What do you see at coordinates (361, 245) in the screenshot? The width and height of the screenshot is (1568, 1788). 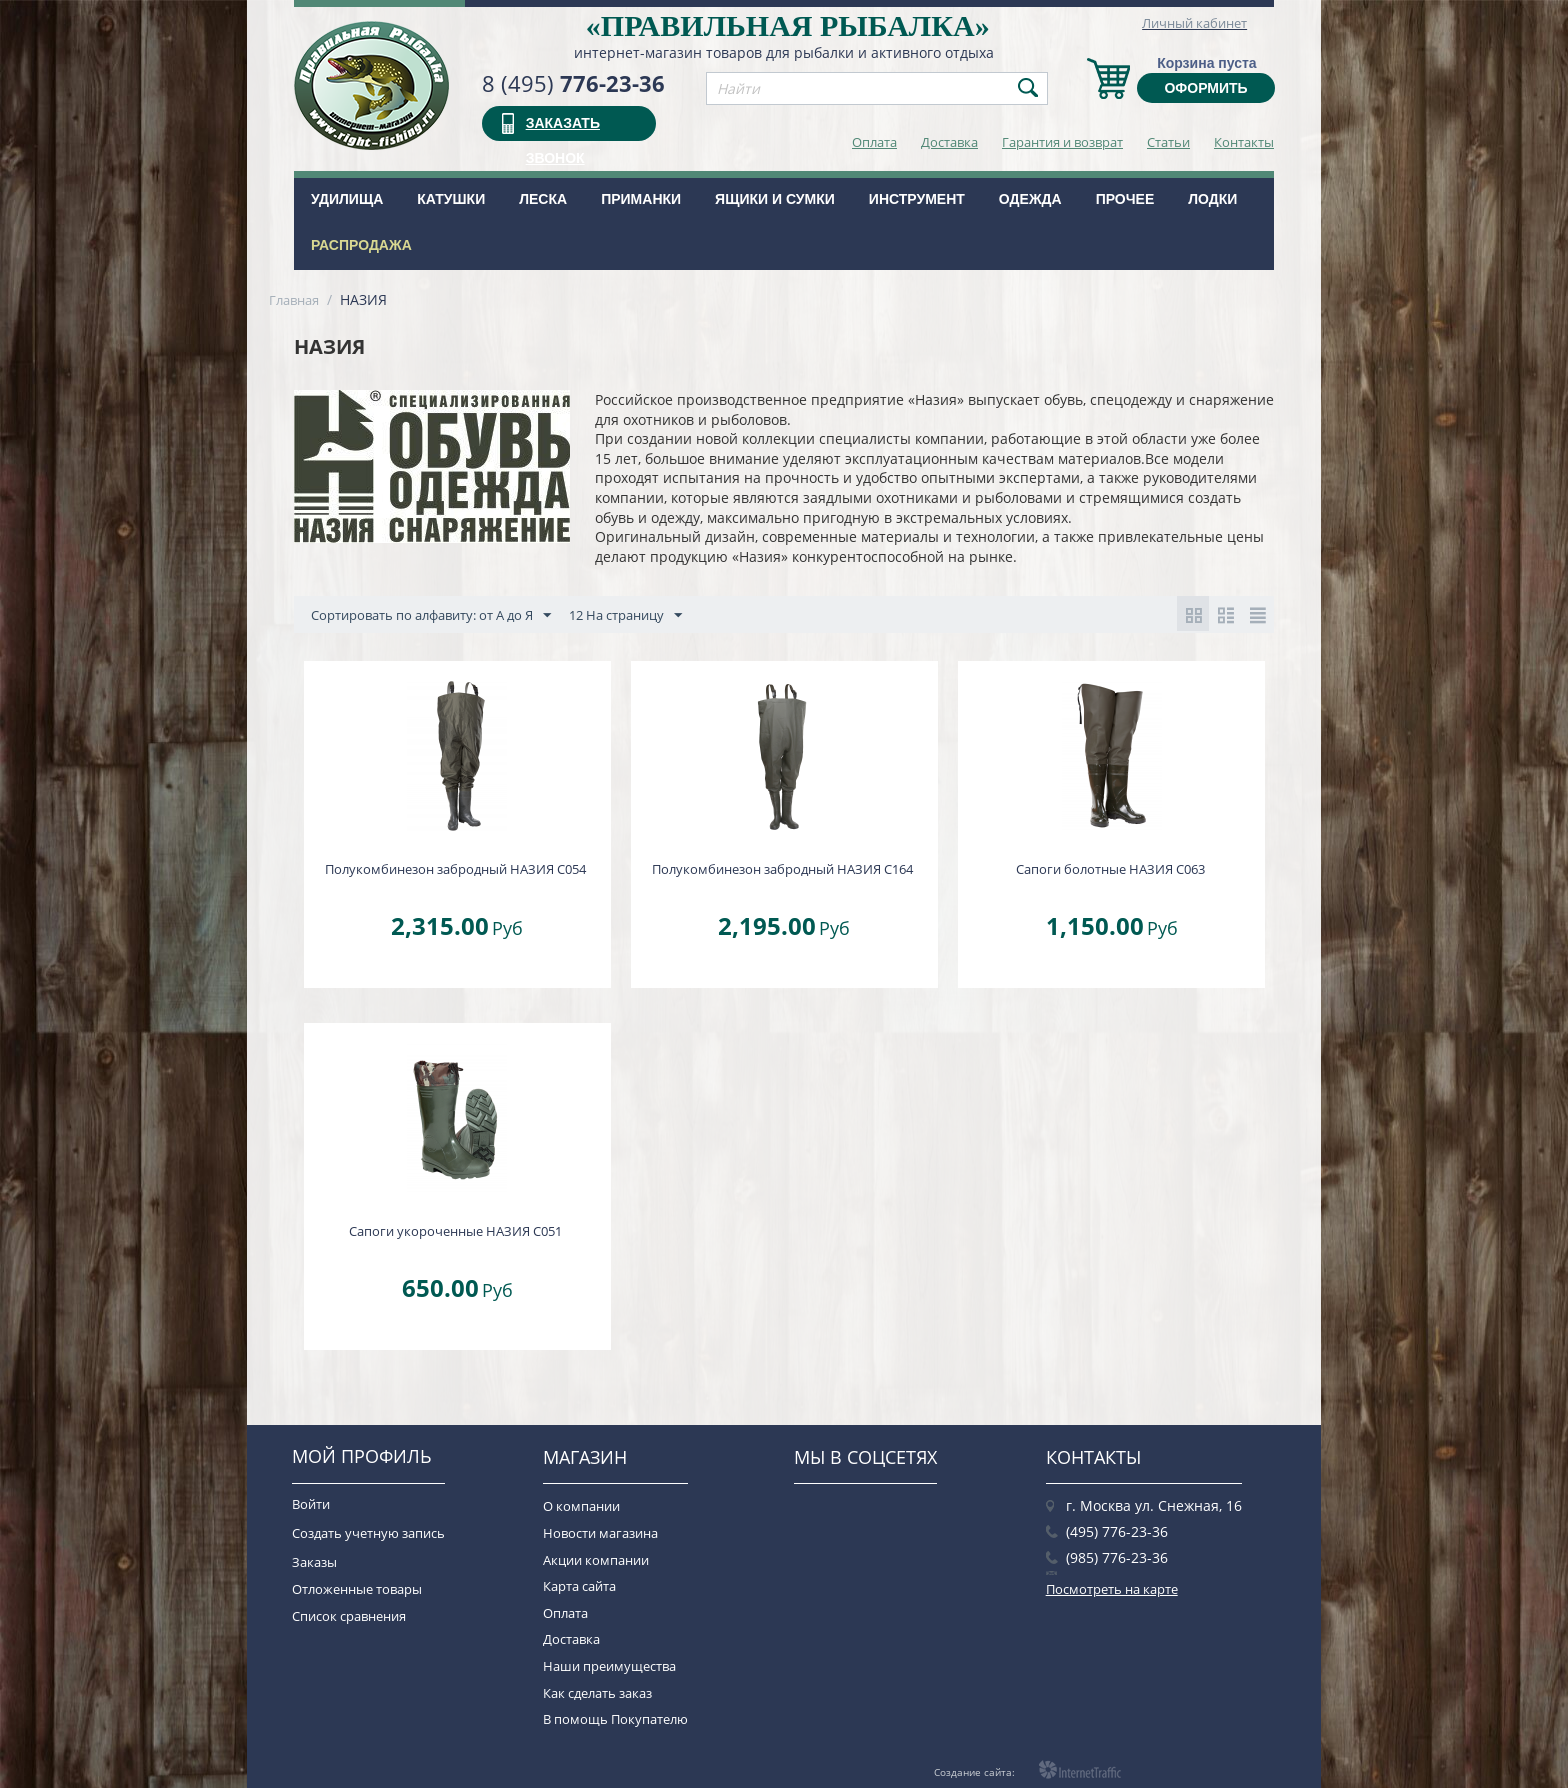 I see `РАСПРОДАЖА` at bounding box center [361, 245].